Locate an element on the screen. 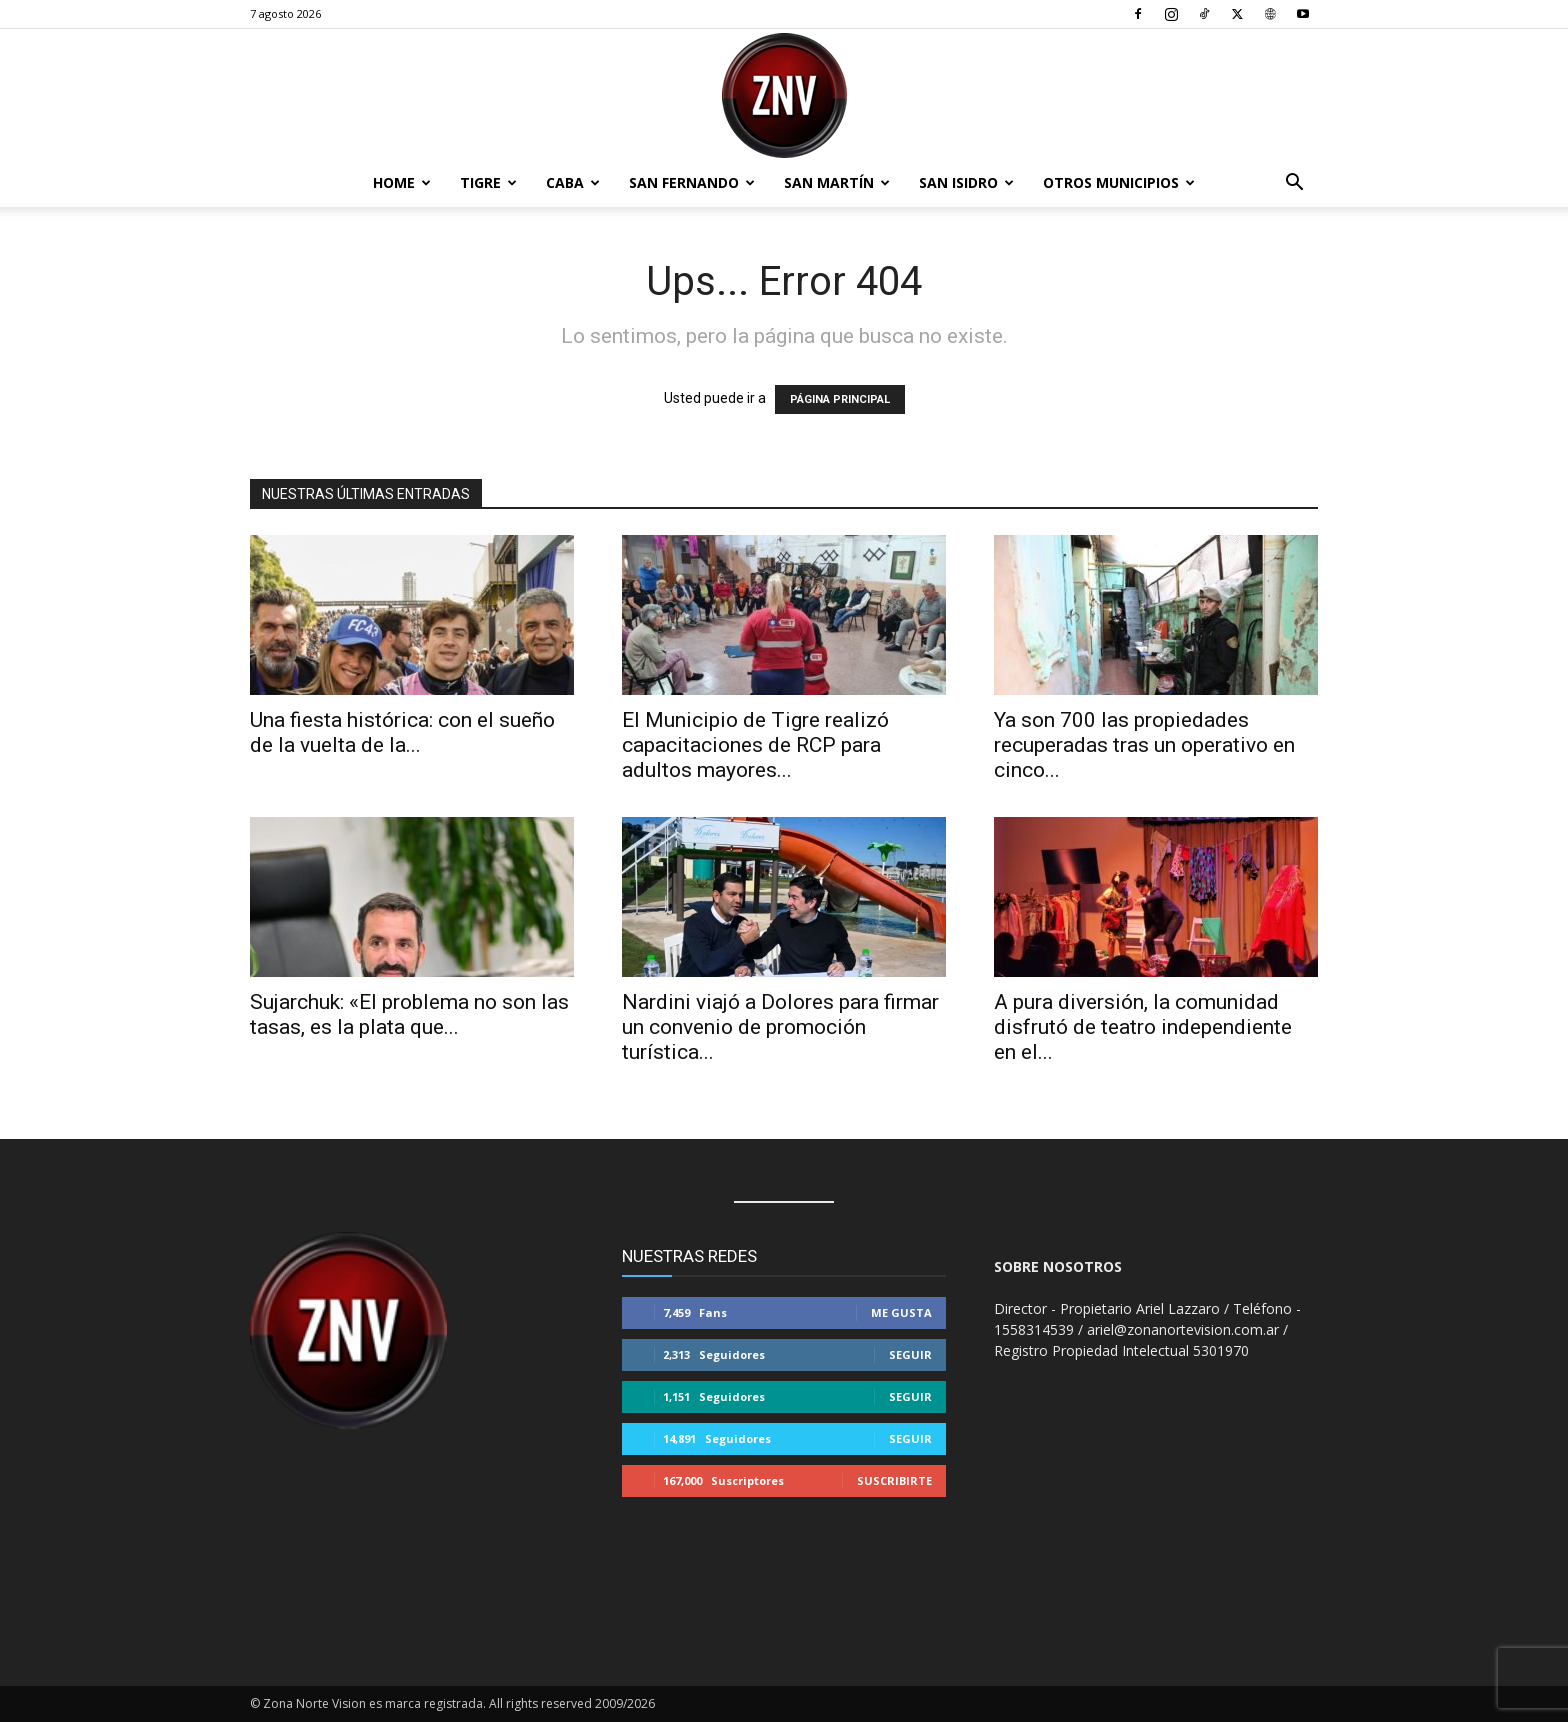 The height and width of the screenshot is (1722, 1568). Suscribirte is located at coordinates (894, 1480).